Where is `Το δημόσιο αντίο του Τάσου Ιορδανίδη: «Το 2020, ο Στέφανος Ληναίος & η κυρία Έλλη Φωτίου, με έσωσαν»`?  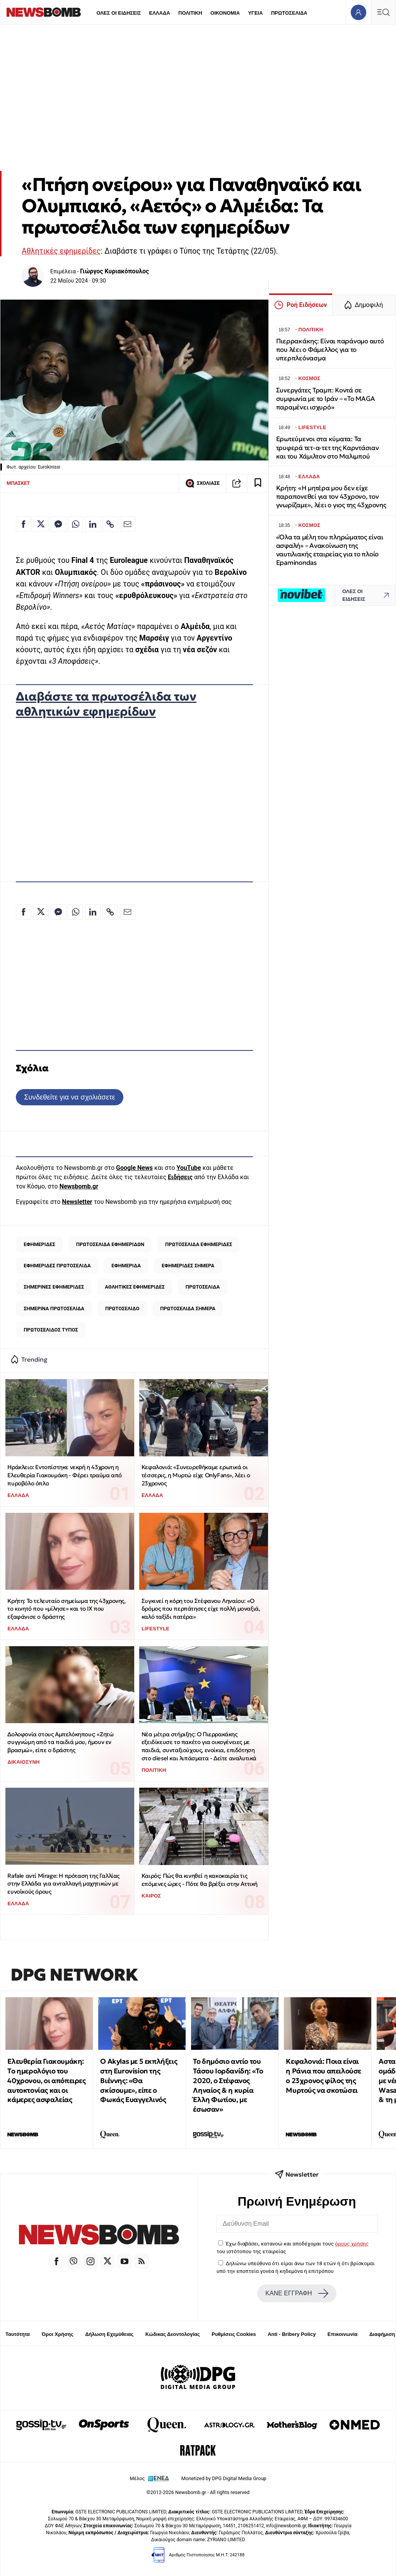
Το δημόσιο αντίο του Τάσου Ιορδανίδη: «Το 2020, ο Στέφανος Ληναίος & η κυρία Έλλη Φωτίου, με έσωσαν» is located at coordinates (228, 2085).